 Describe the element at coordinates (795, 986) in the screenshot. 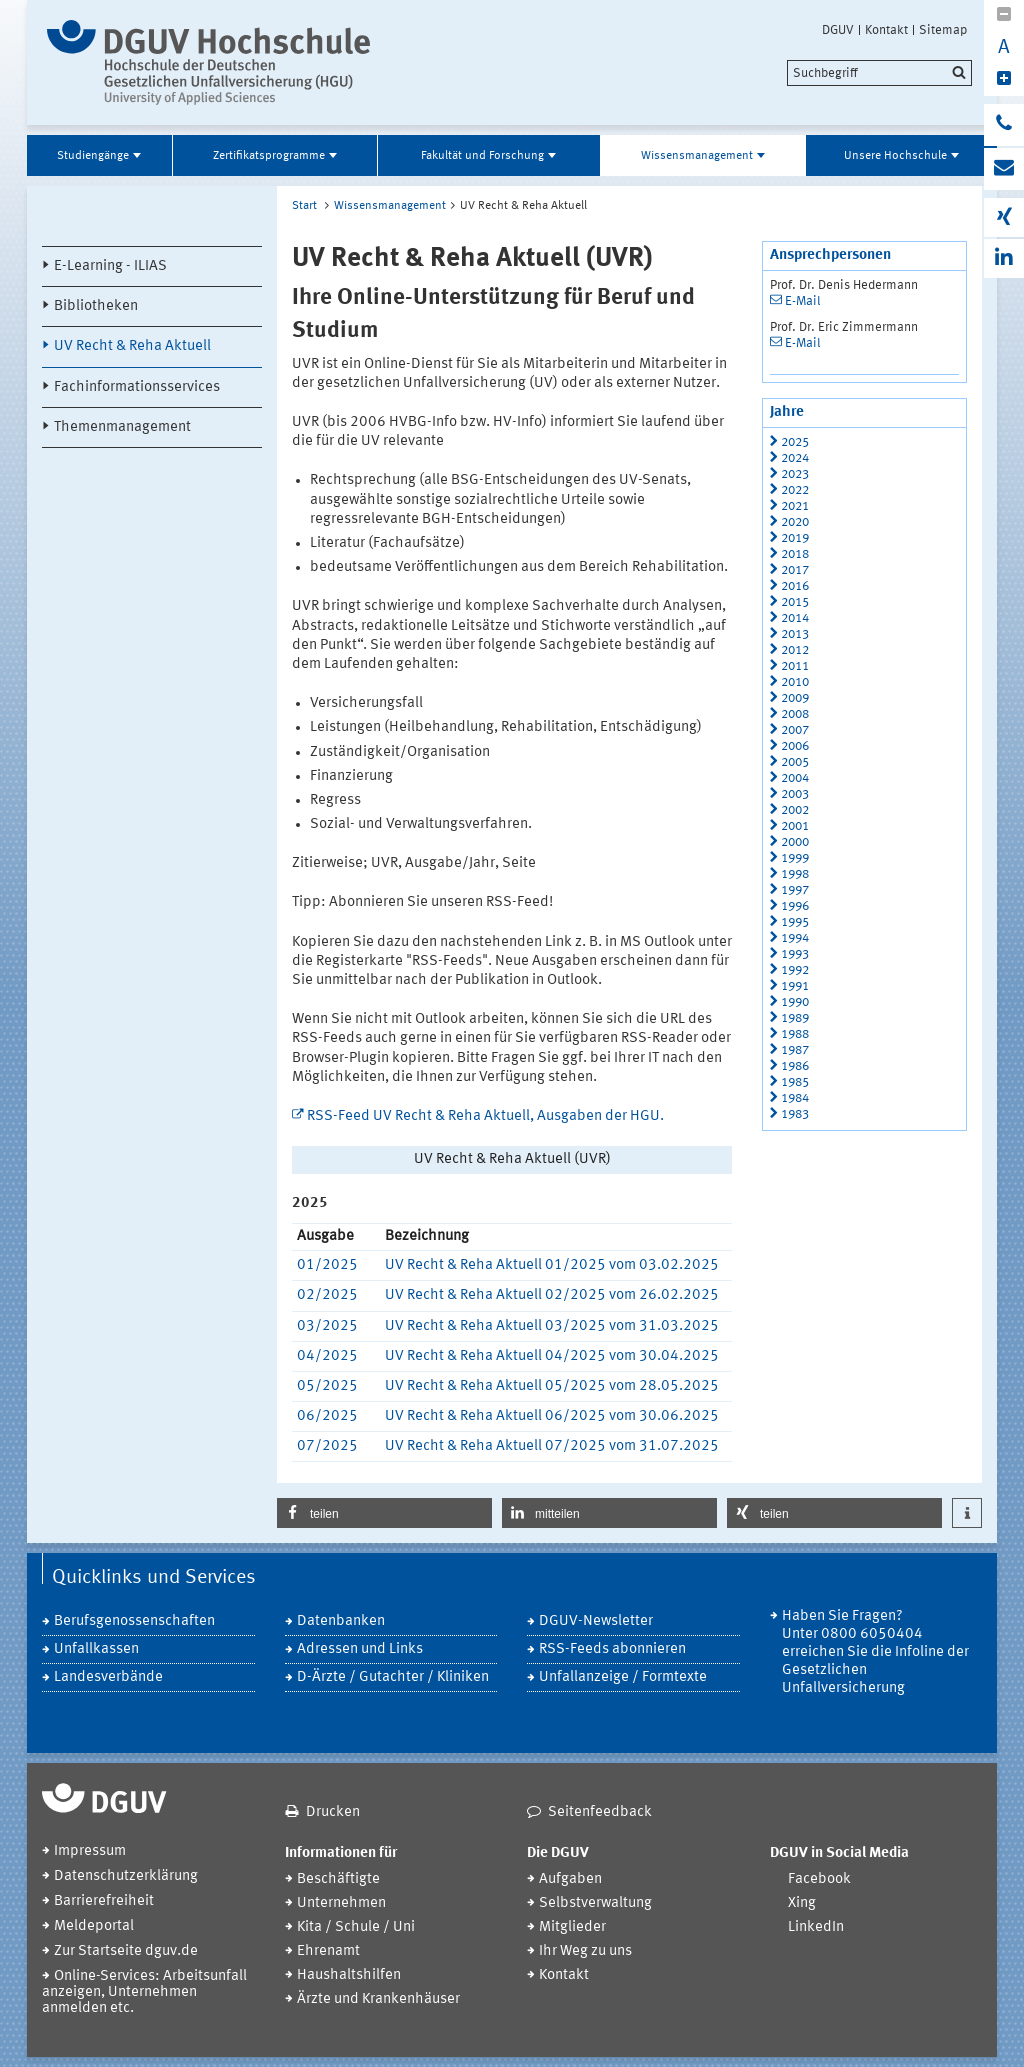

I see `1991` at that location.